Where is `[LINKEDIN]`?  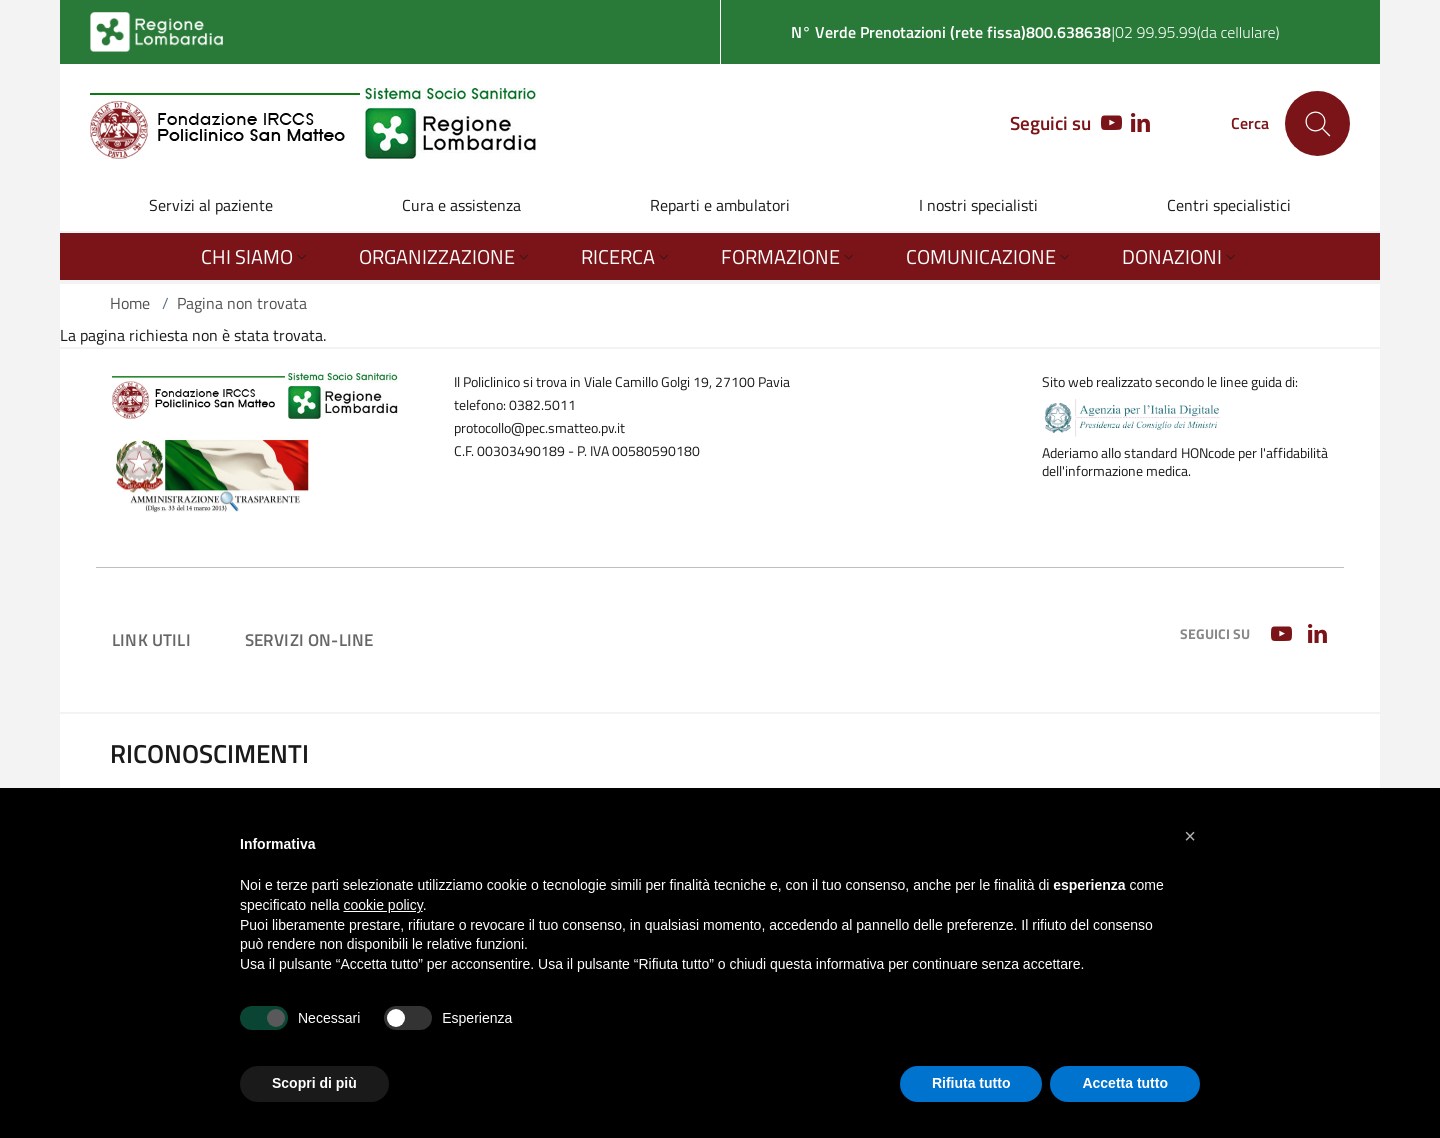
[LINKEDIN] is located at coordinates (1140, 124).